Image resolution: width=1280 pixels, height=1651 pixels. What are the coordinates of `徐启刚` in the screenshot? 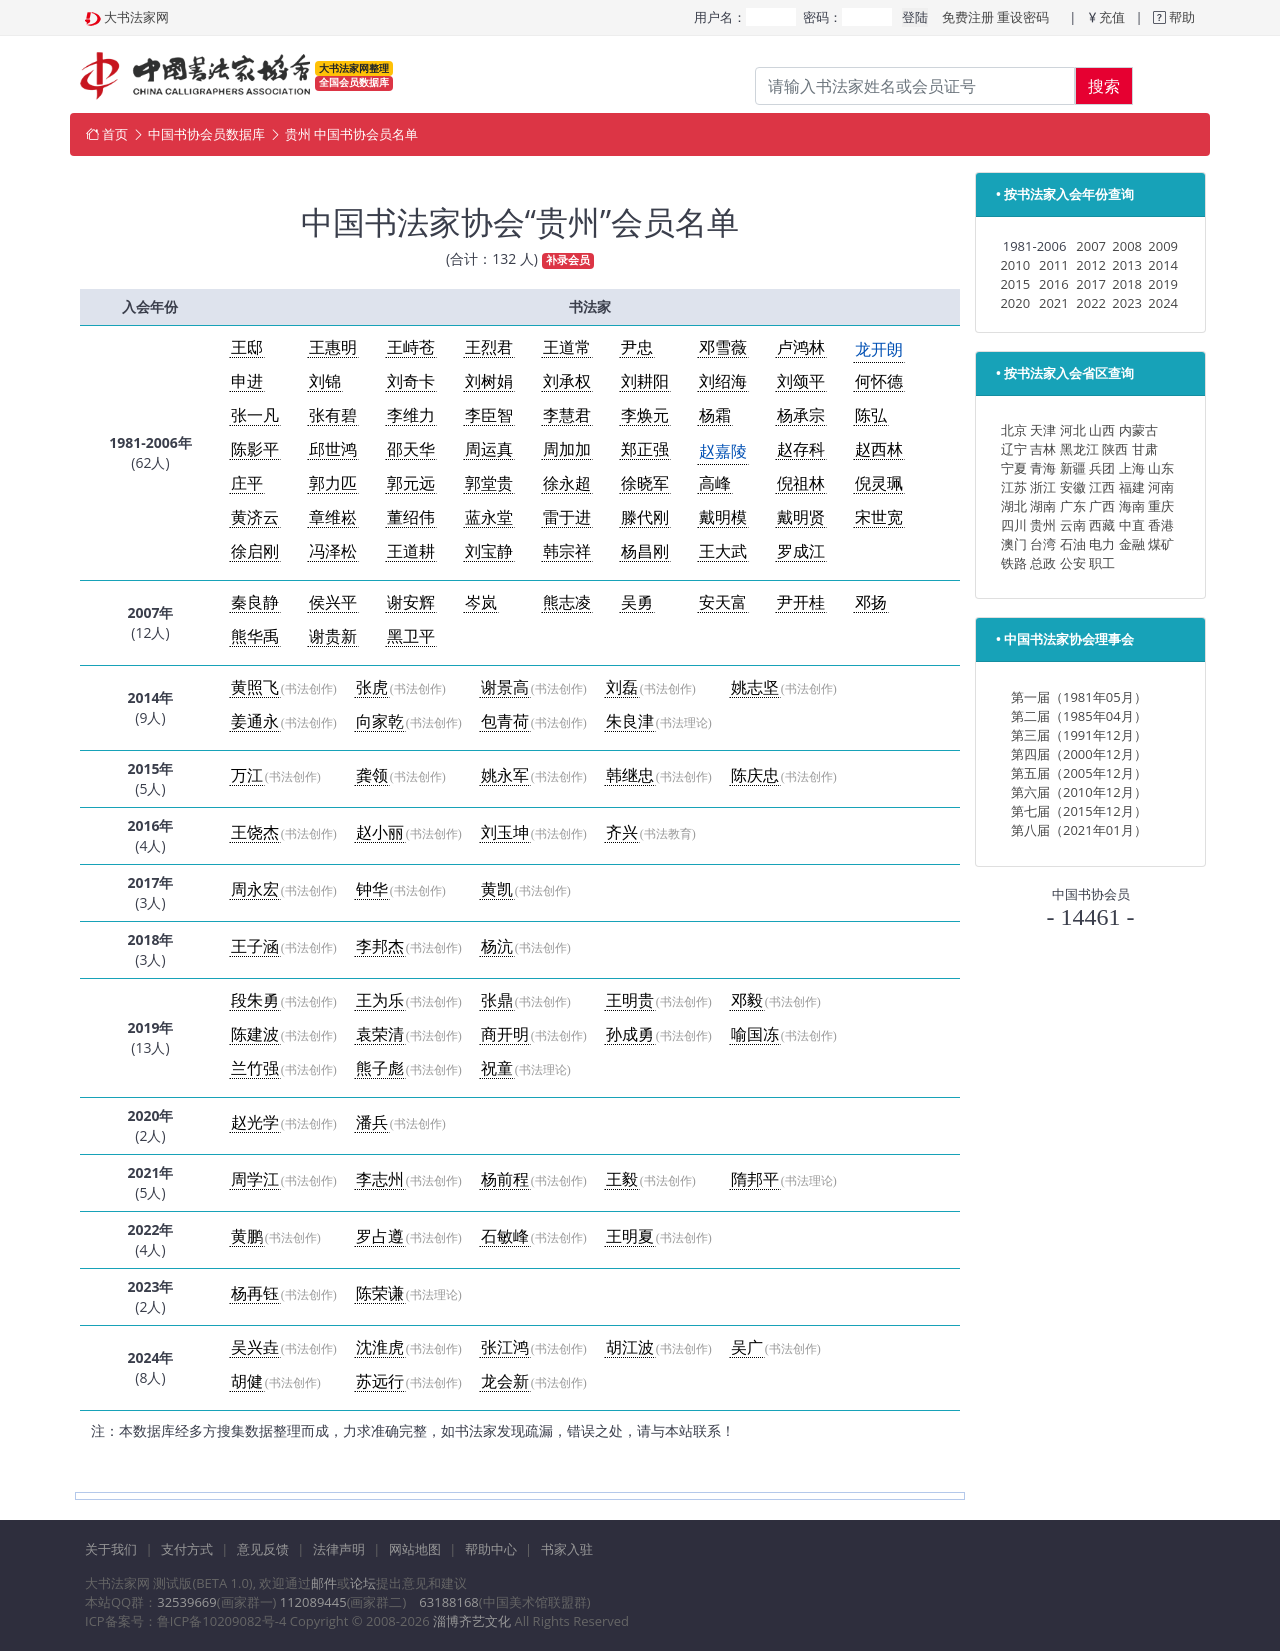 It's located at (255, 551).